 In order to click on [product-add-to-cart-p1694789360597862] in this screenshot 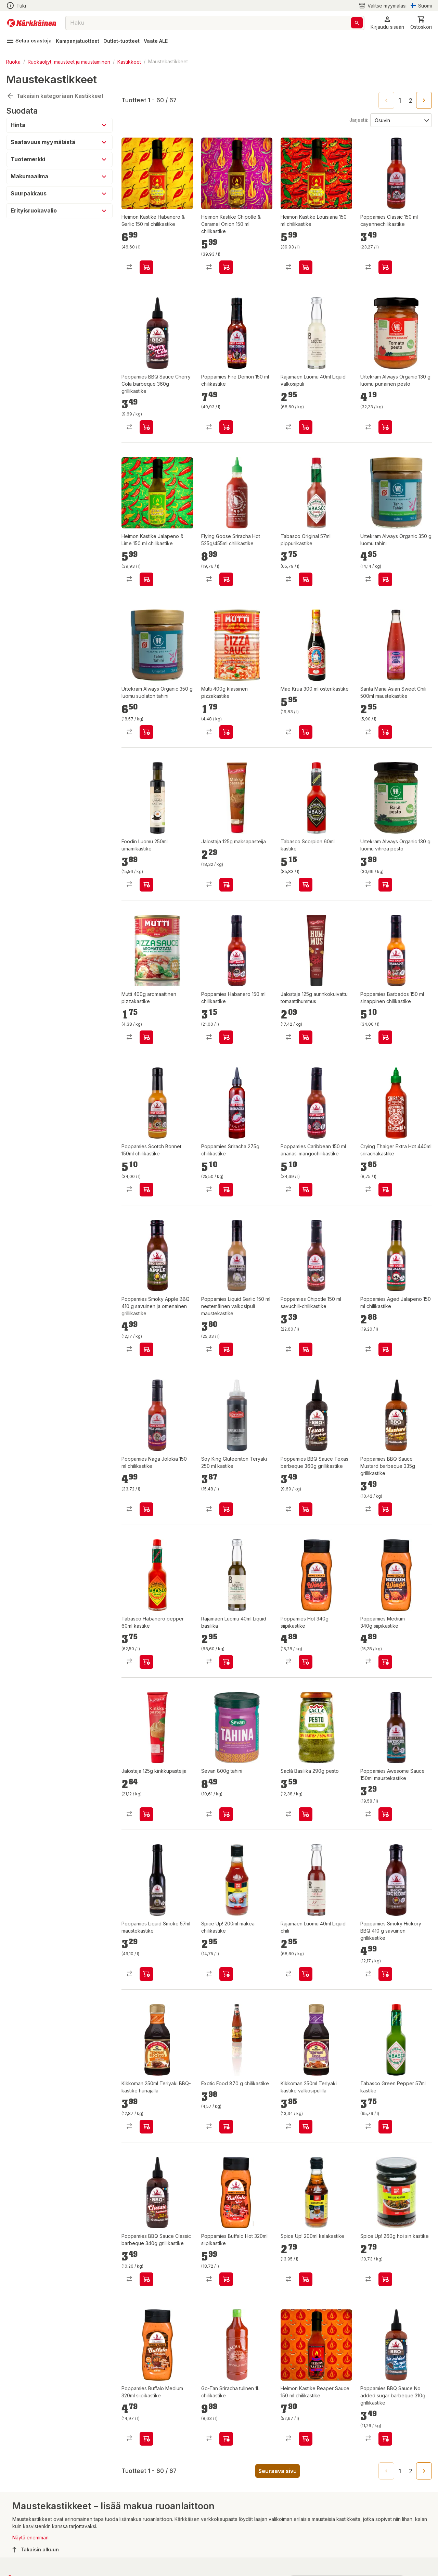, I will do `click(146, 2439)`.